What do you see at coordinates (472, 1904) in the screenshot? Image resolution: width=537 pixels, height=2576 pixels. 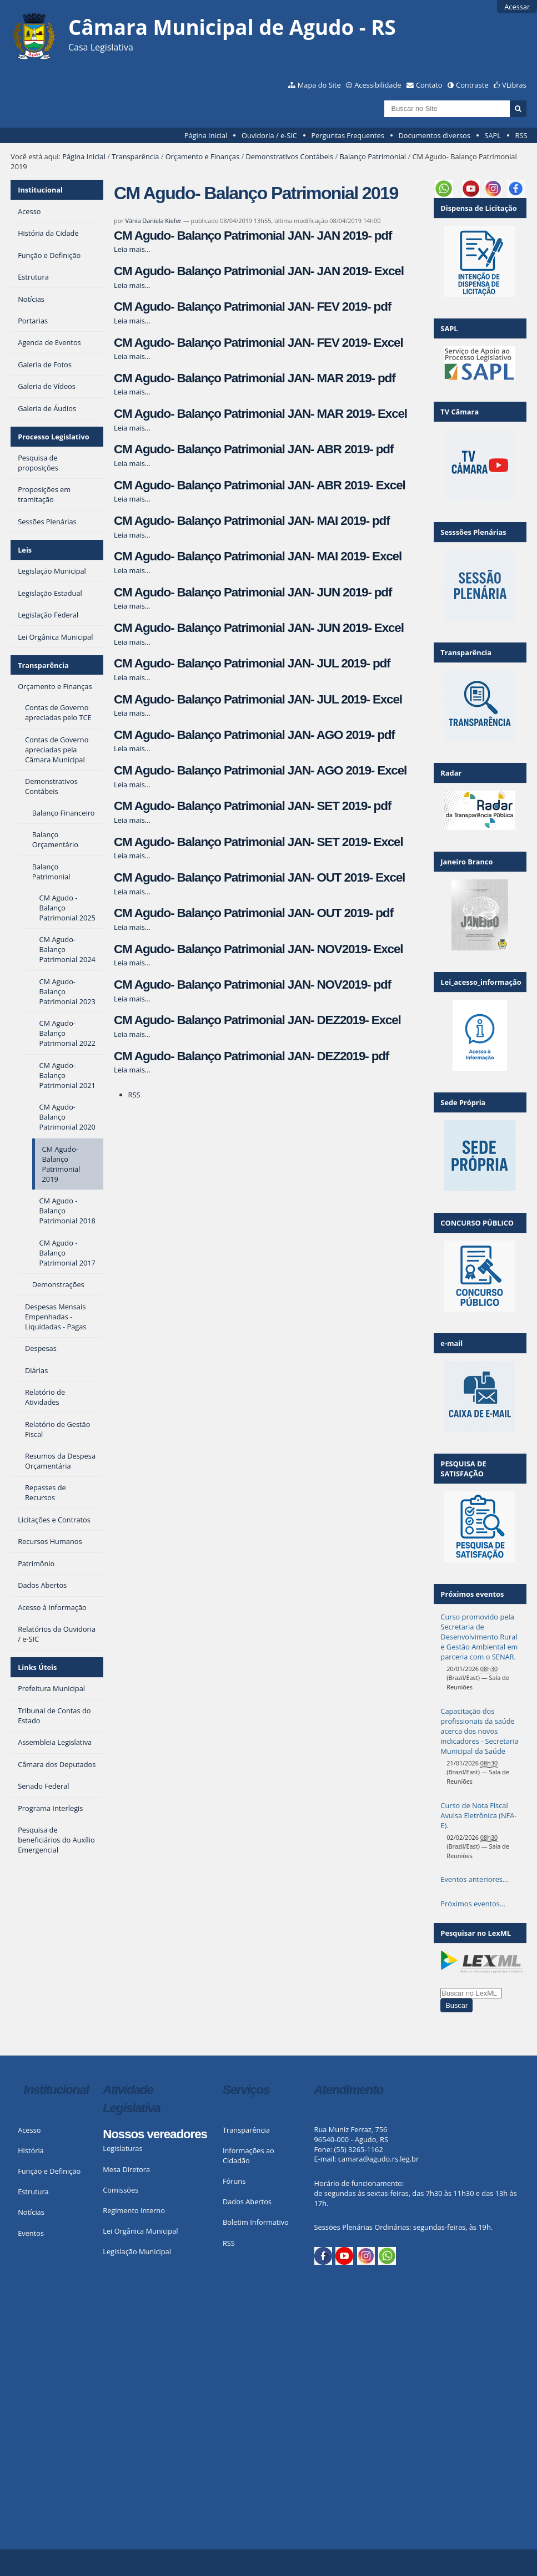 I see `Próximos eventos…` at bounding box center [472, 1904].